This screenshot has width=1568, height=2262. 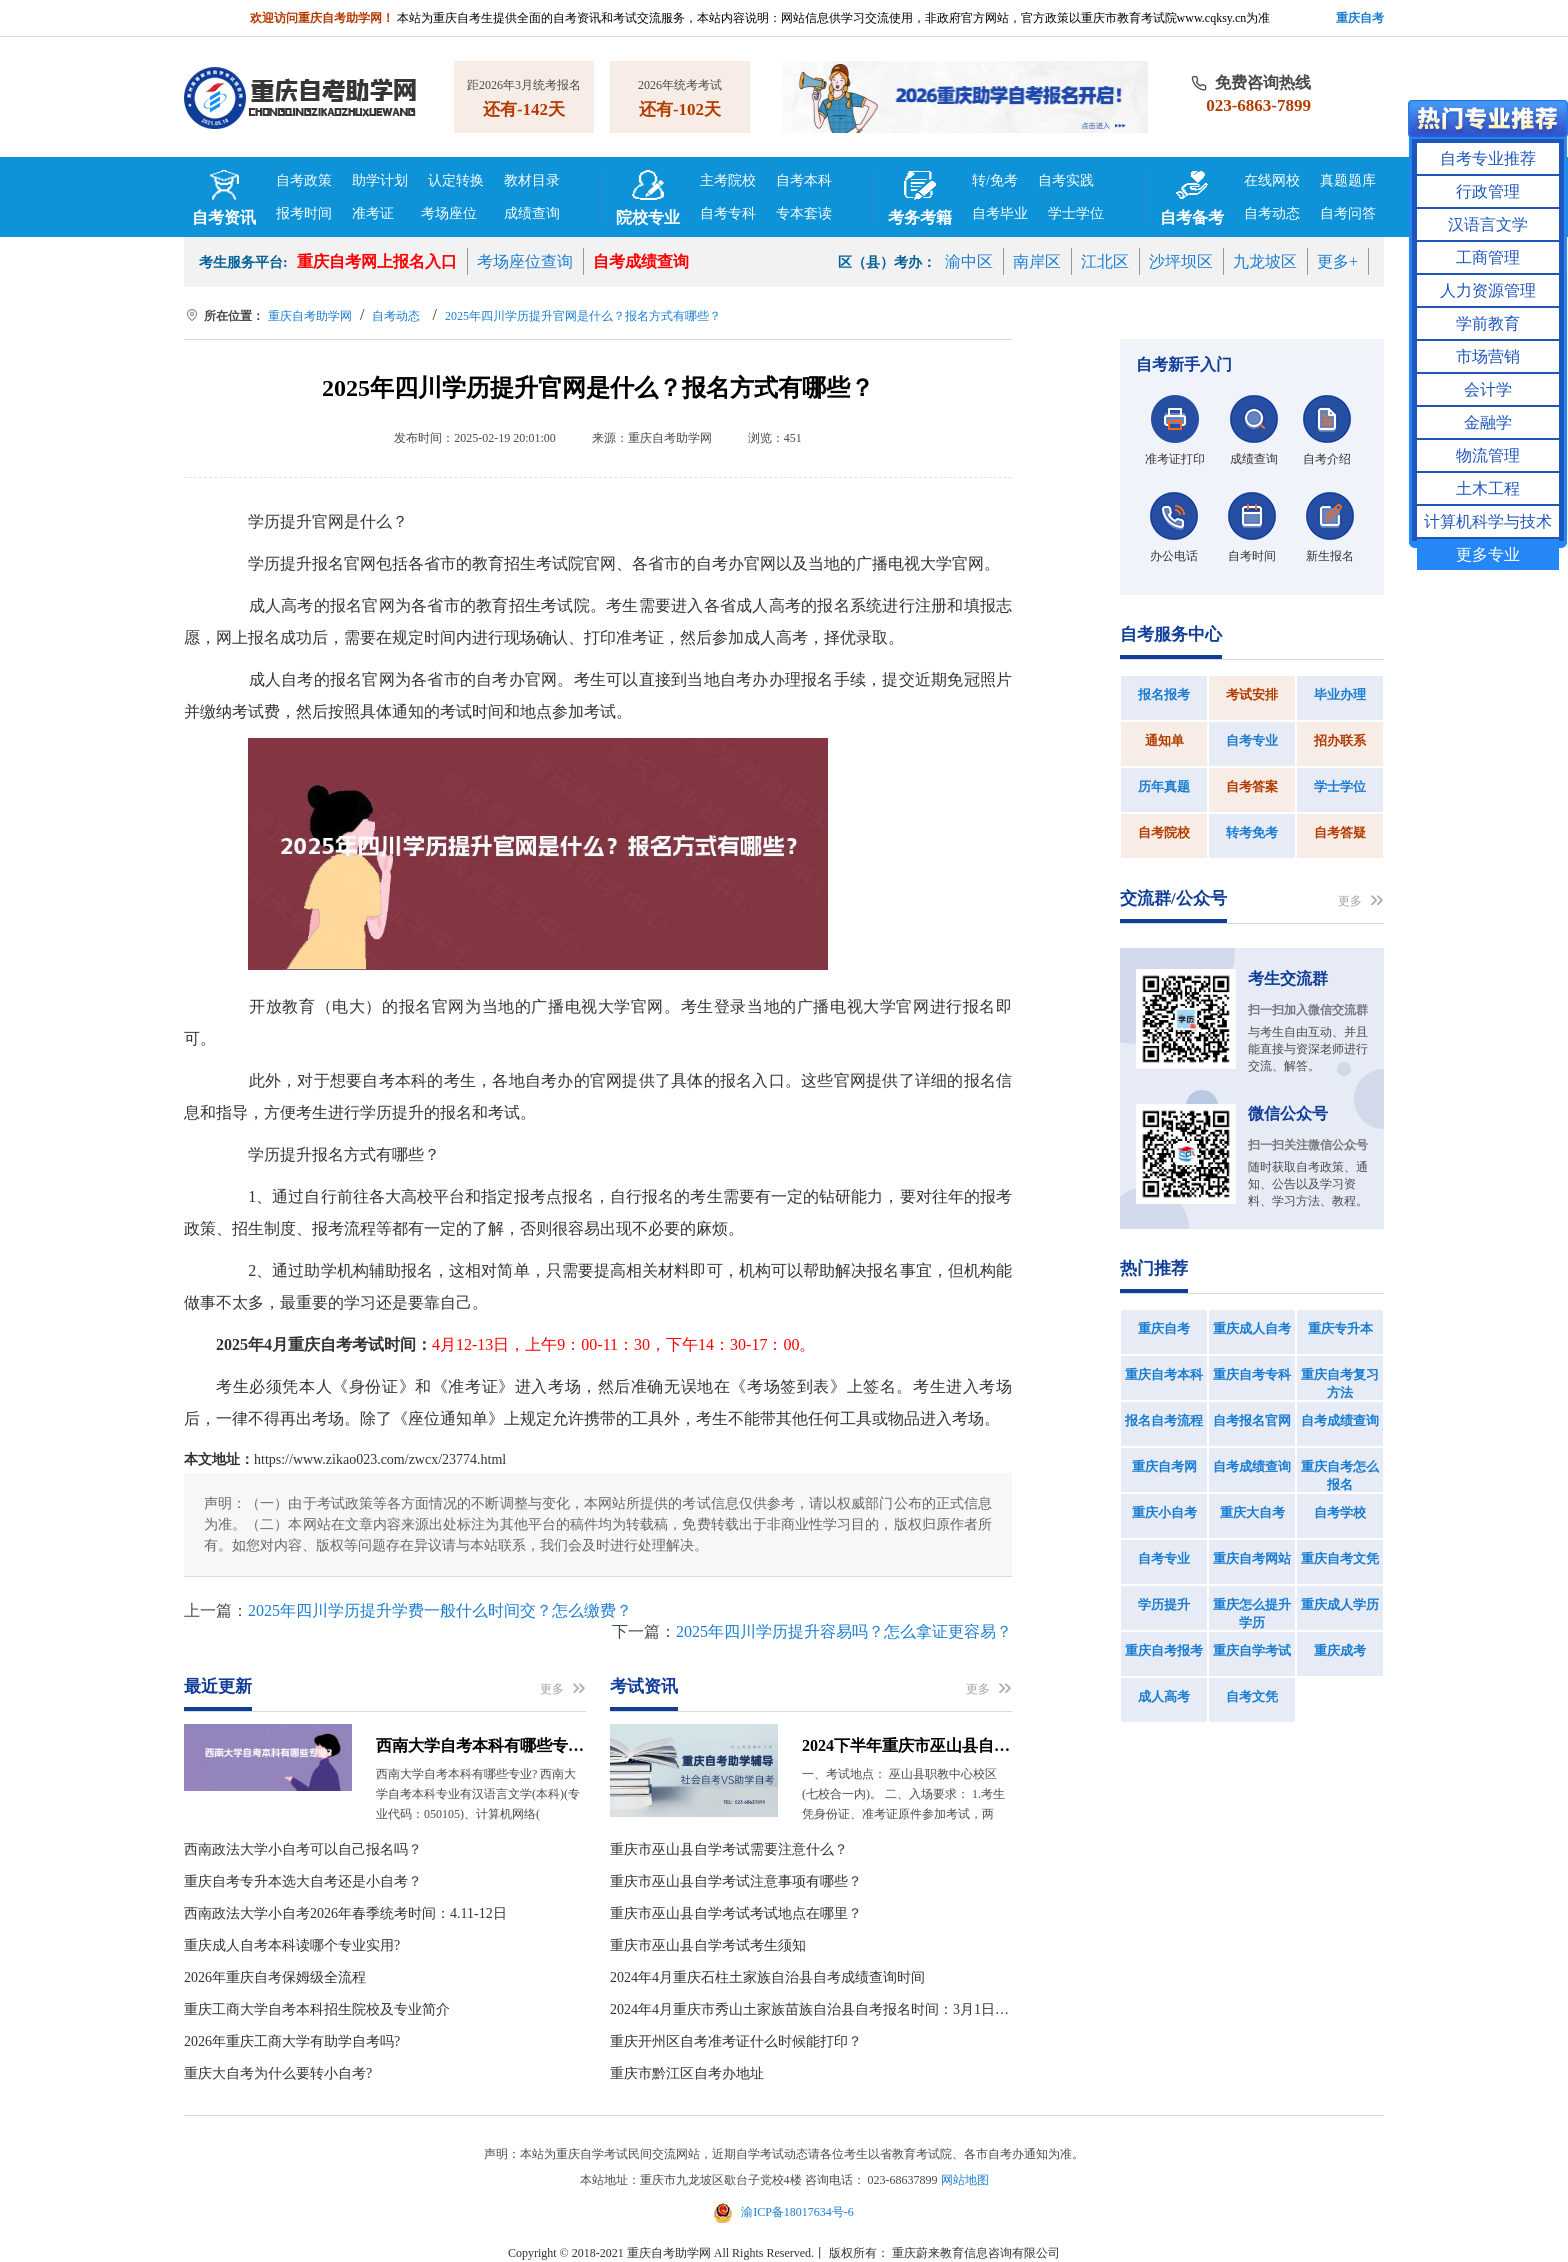 What do you see at coordinates (1488, 488) in the screenshot?
I see `土木工程` at bounding box center [1488, 488].